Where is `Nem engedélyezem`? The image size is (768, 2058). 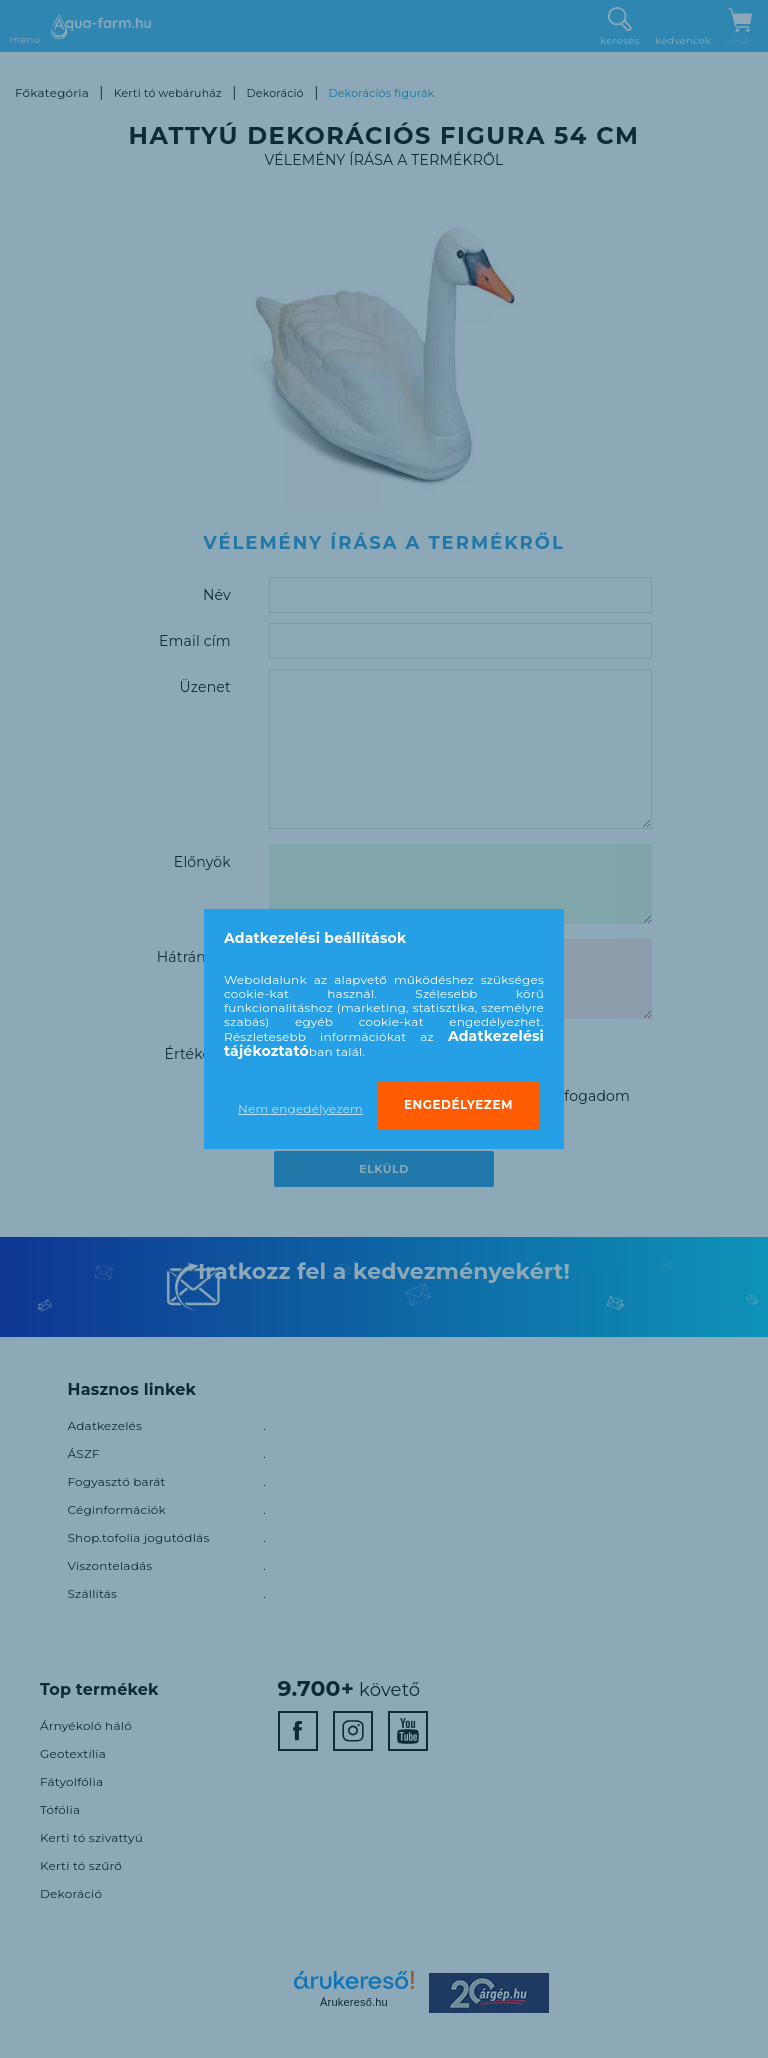 Nem engedélyezem is located at coordinates (300, 1108).